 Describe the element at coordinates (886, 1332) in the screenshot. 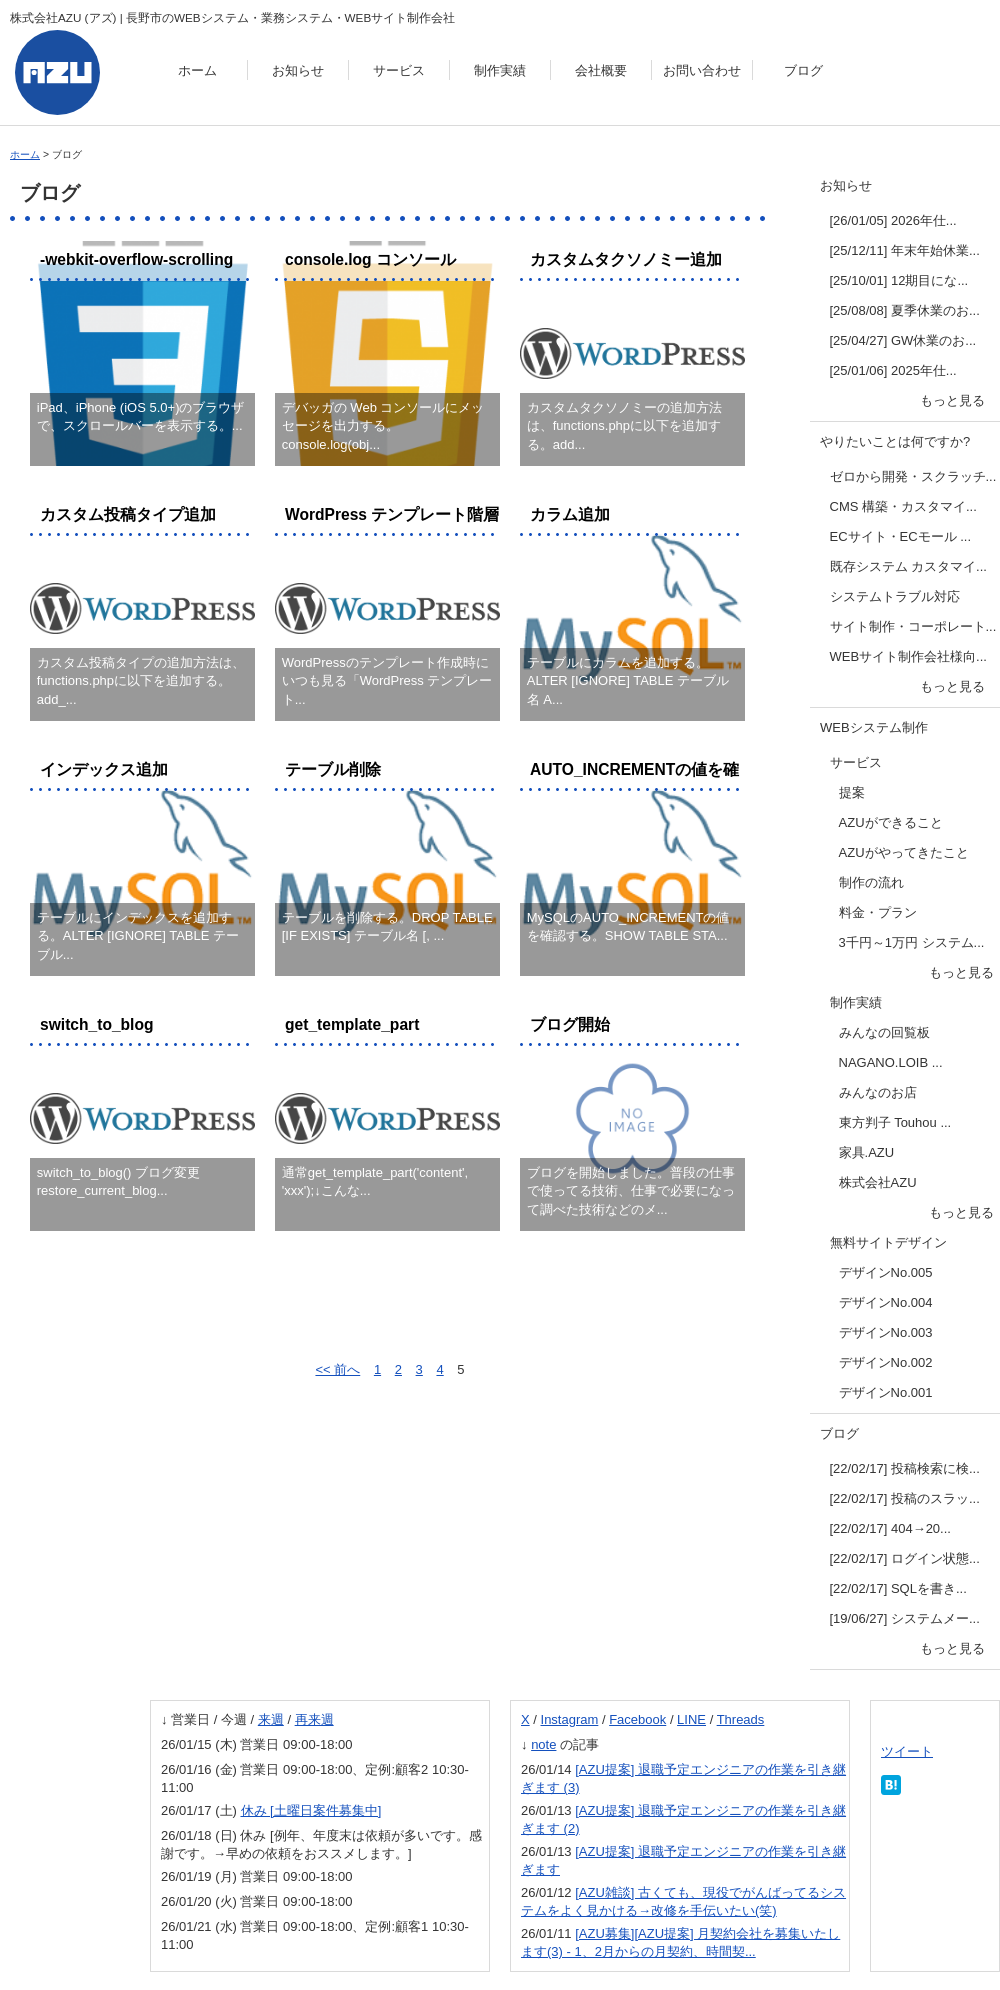

I see `デザインNo.003` at that location.